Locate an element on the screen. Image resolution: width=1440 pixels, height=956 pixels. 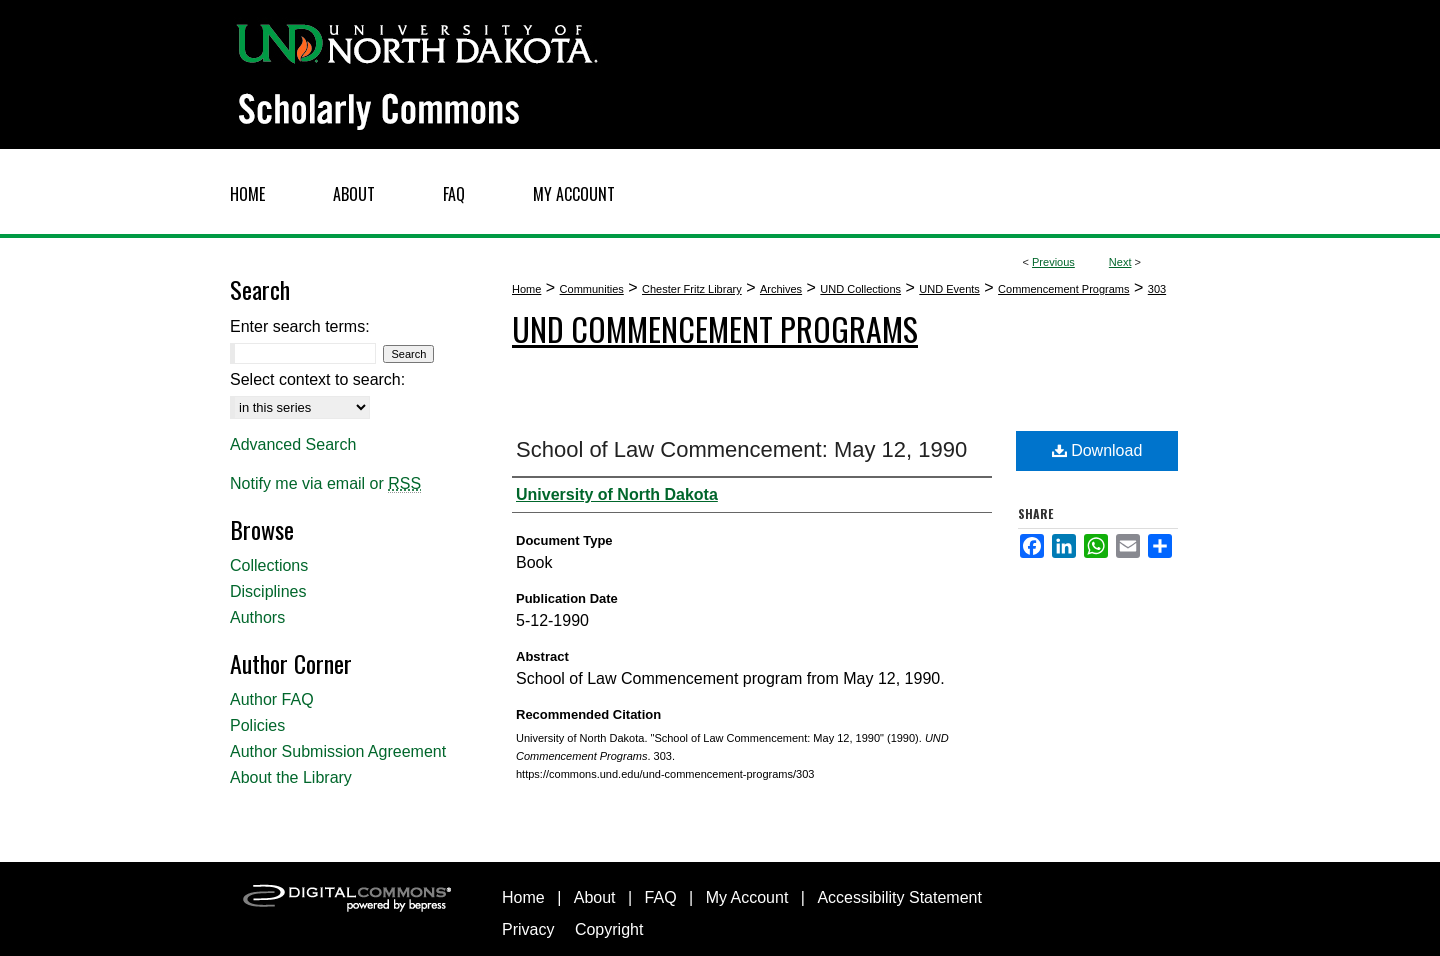
Privacy is located at coordinates (528, 929).